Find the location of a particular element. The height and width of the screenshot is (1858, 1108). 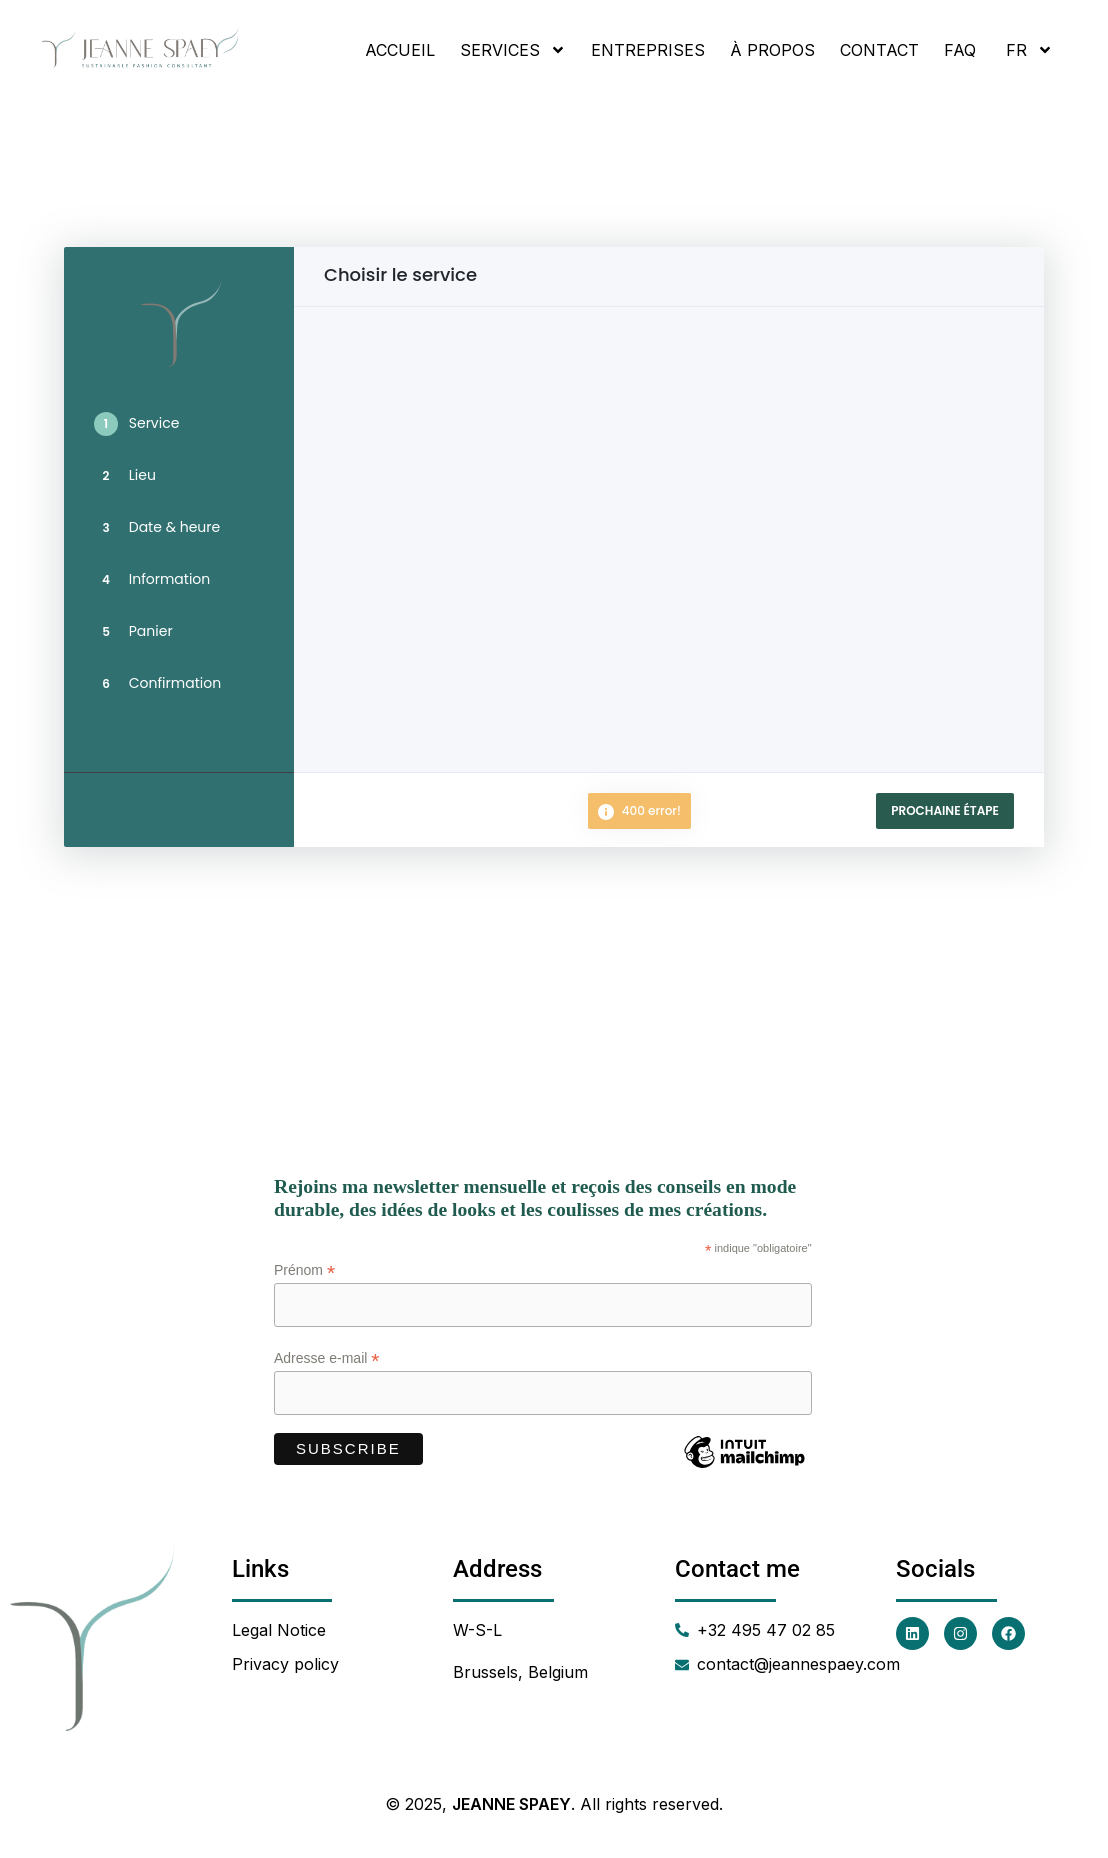

Prénom is located at coordinates (304, 1270).